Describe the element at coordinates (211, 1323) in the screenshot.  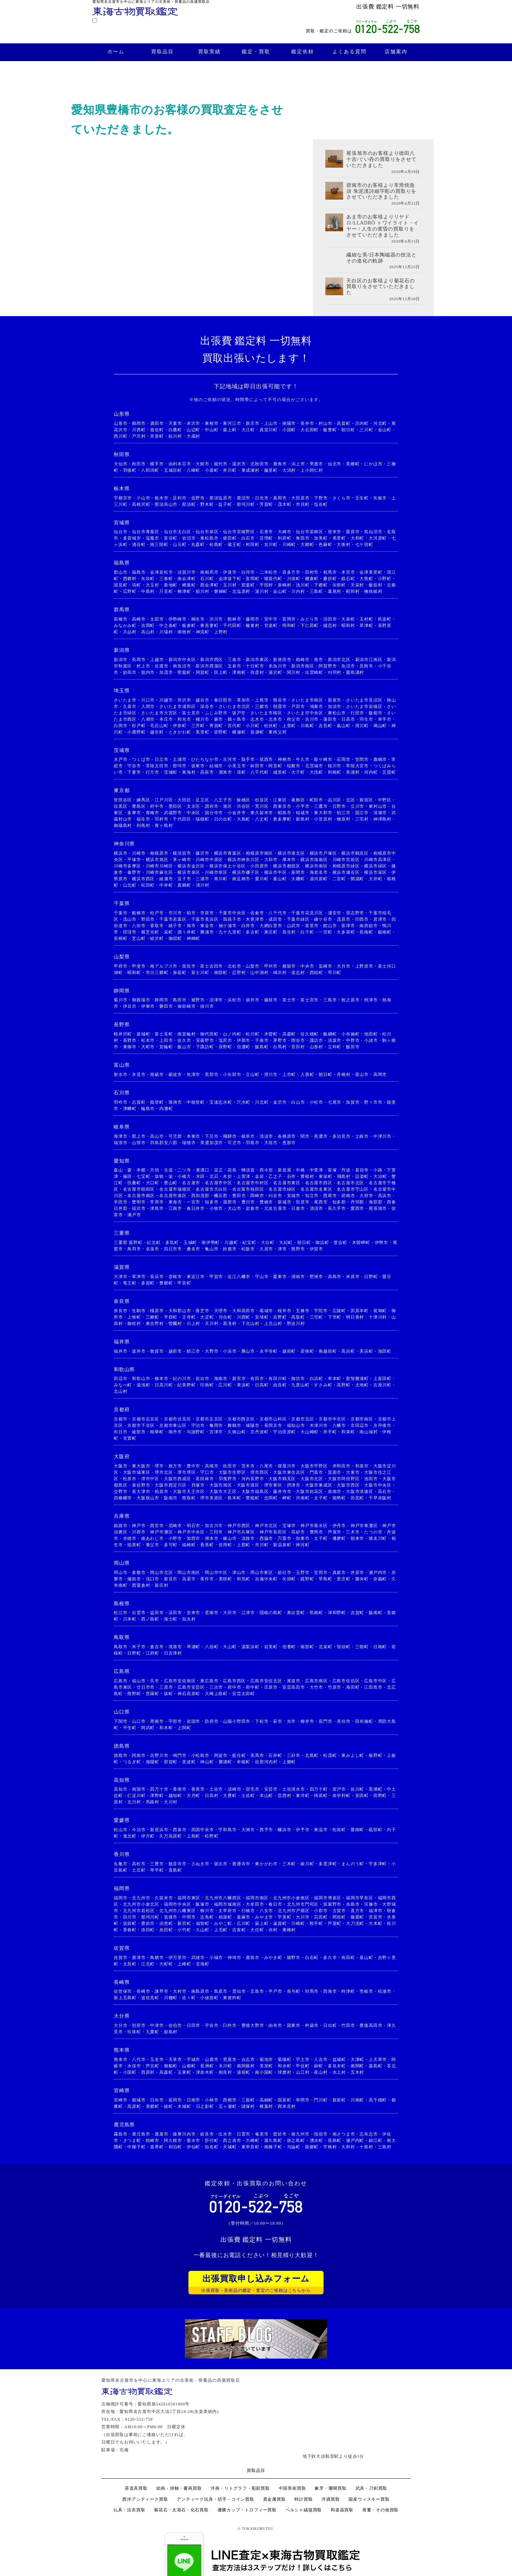
I see `天川村` at that location.